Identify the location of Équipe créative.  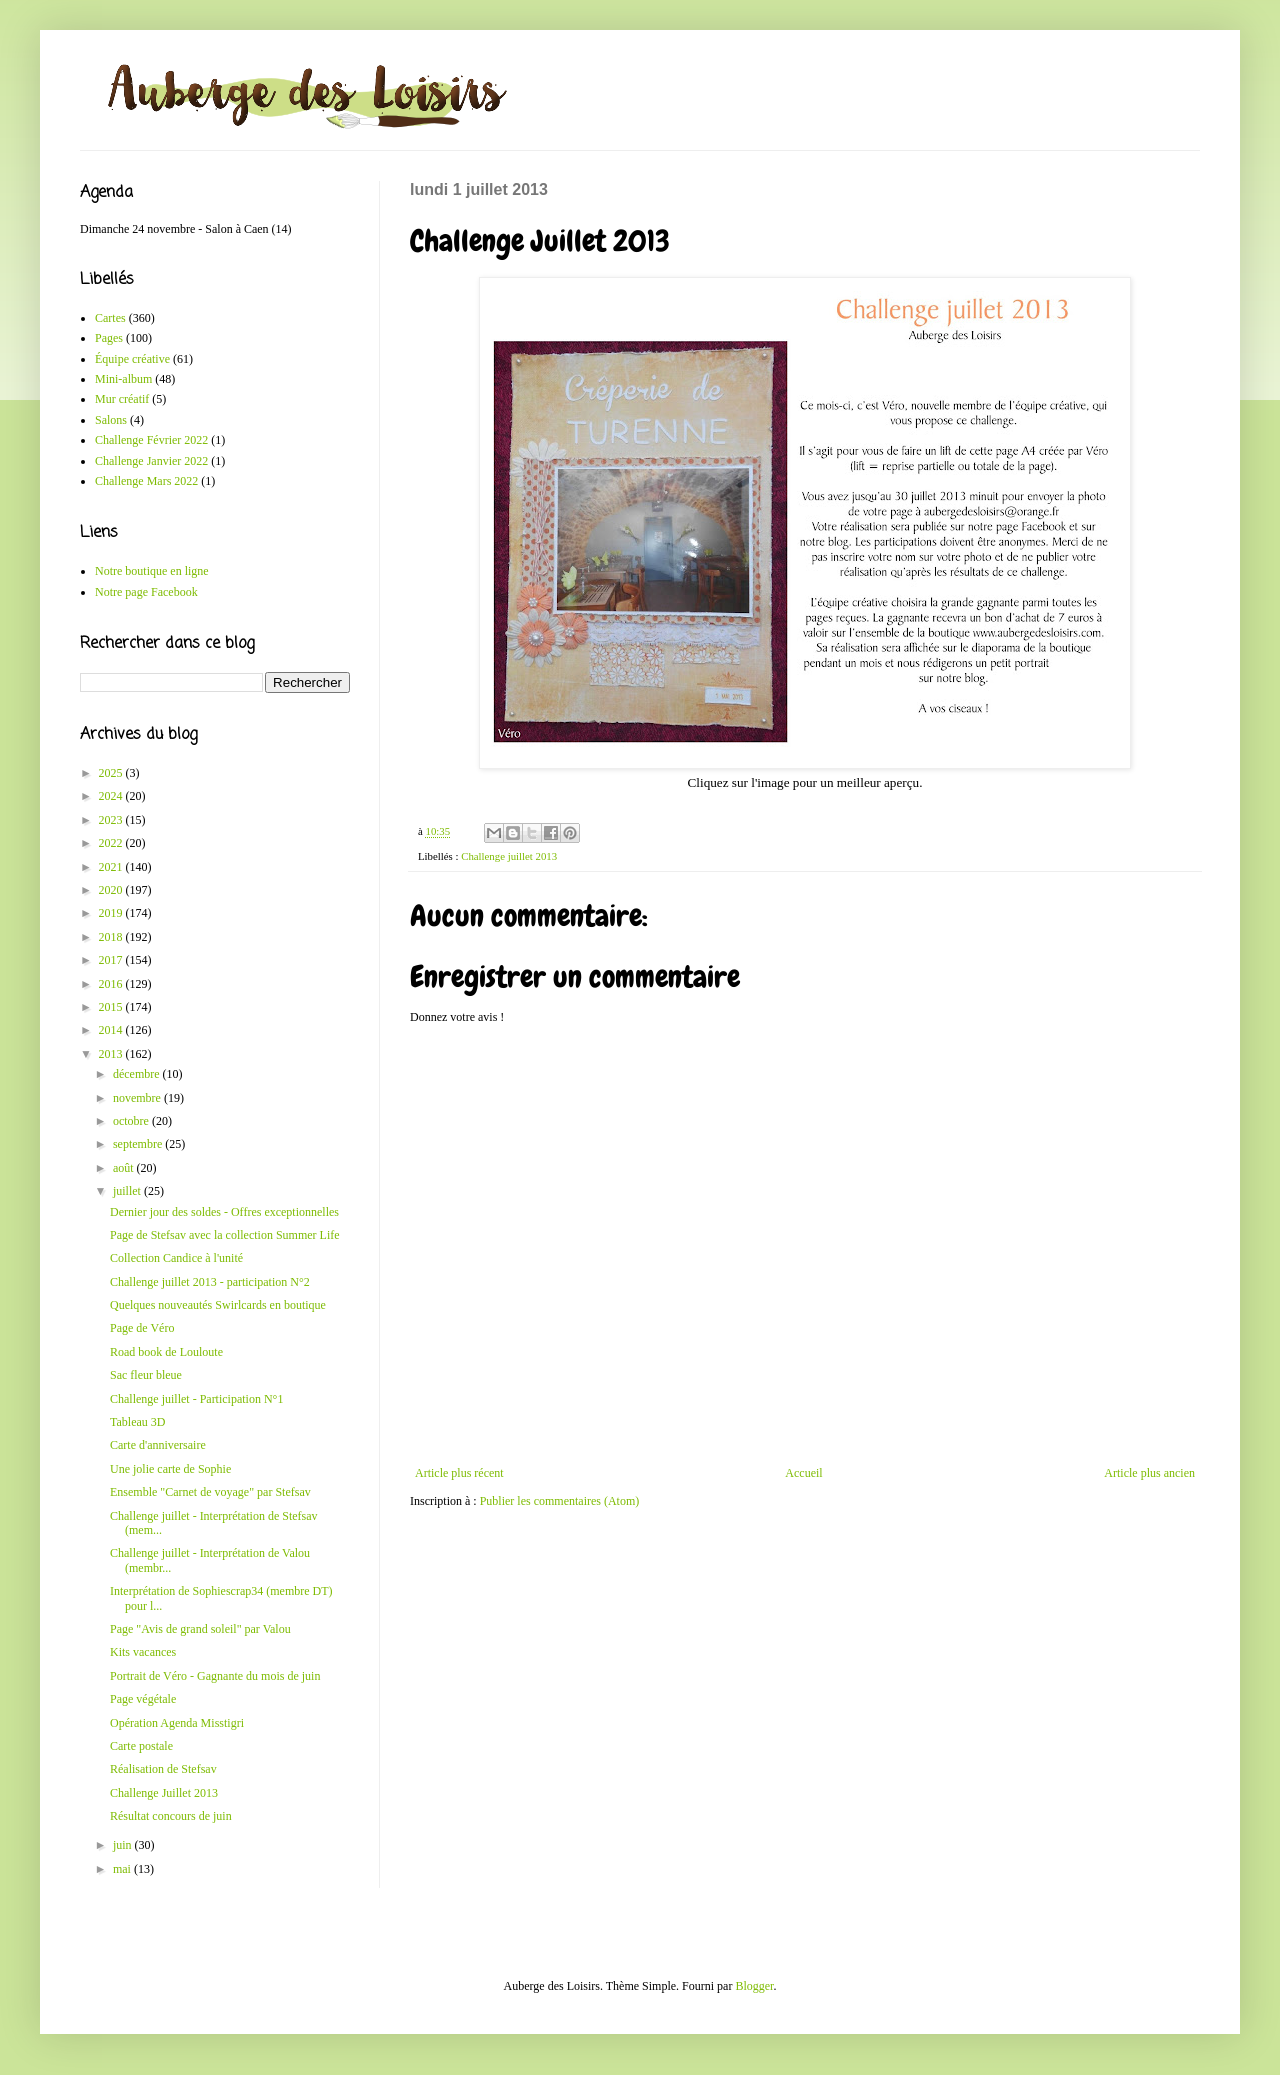
(132, 359).